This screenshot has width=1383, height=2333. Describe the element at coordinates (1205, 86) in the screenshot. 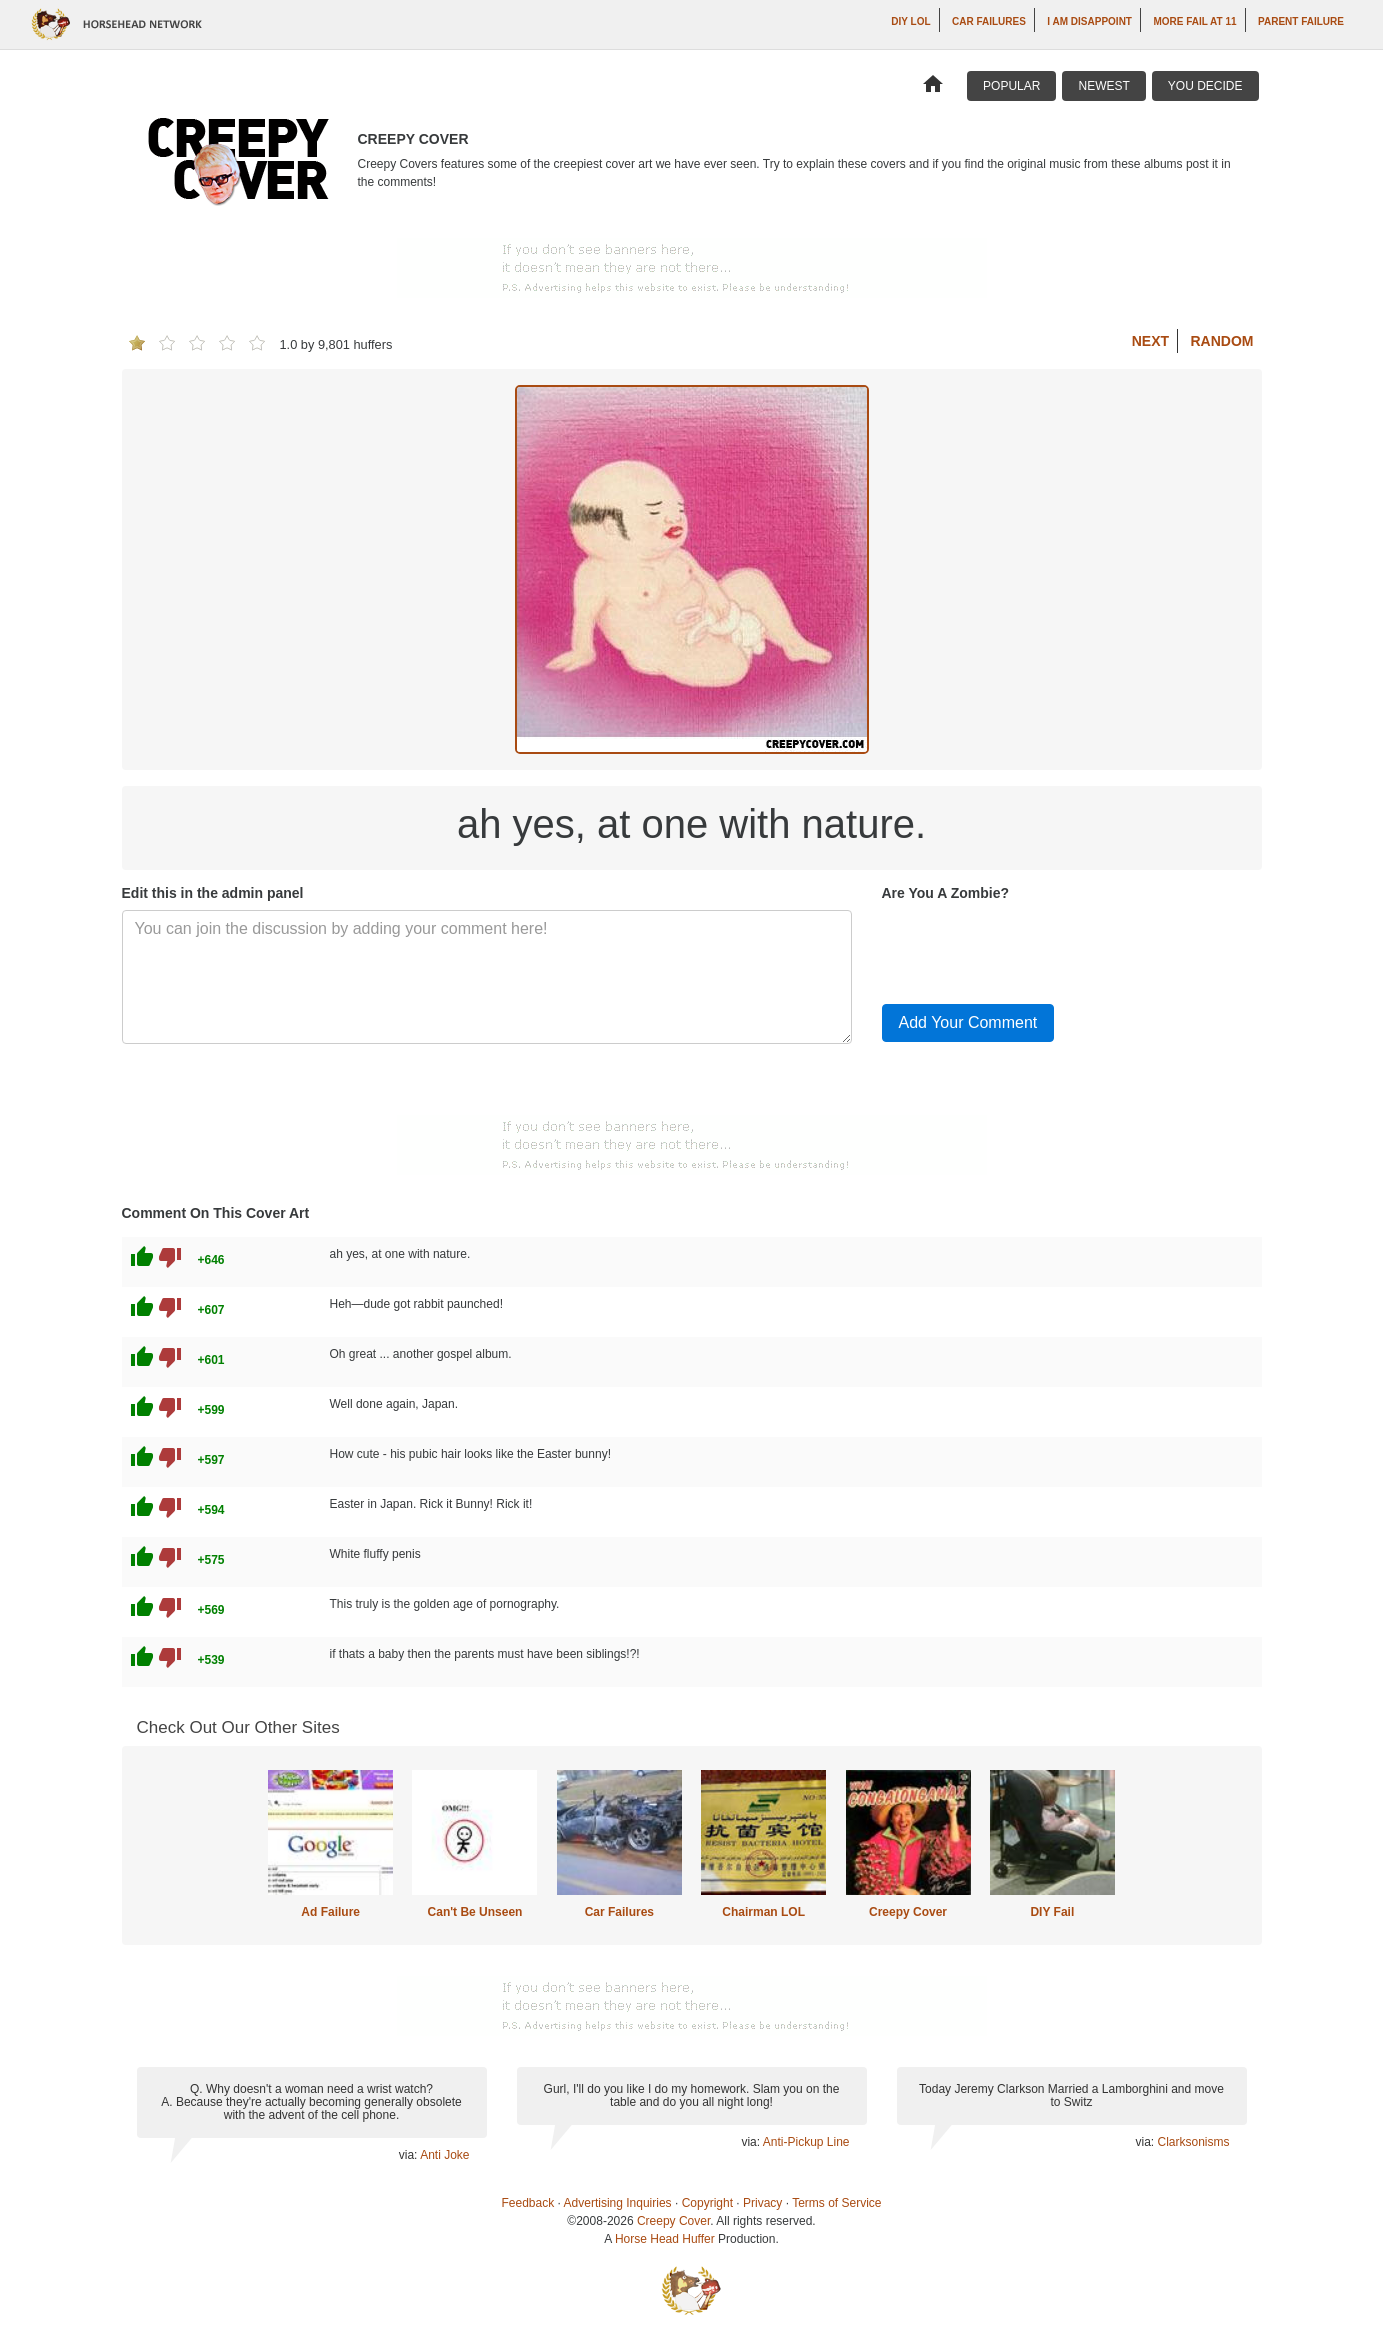

I see `You Decide` at that location.